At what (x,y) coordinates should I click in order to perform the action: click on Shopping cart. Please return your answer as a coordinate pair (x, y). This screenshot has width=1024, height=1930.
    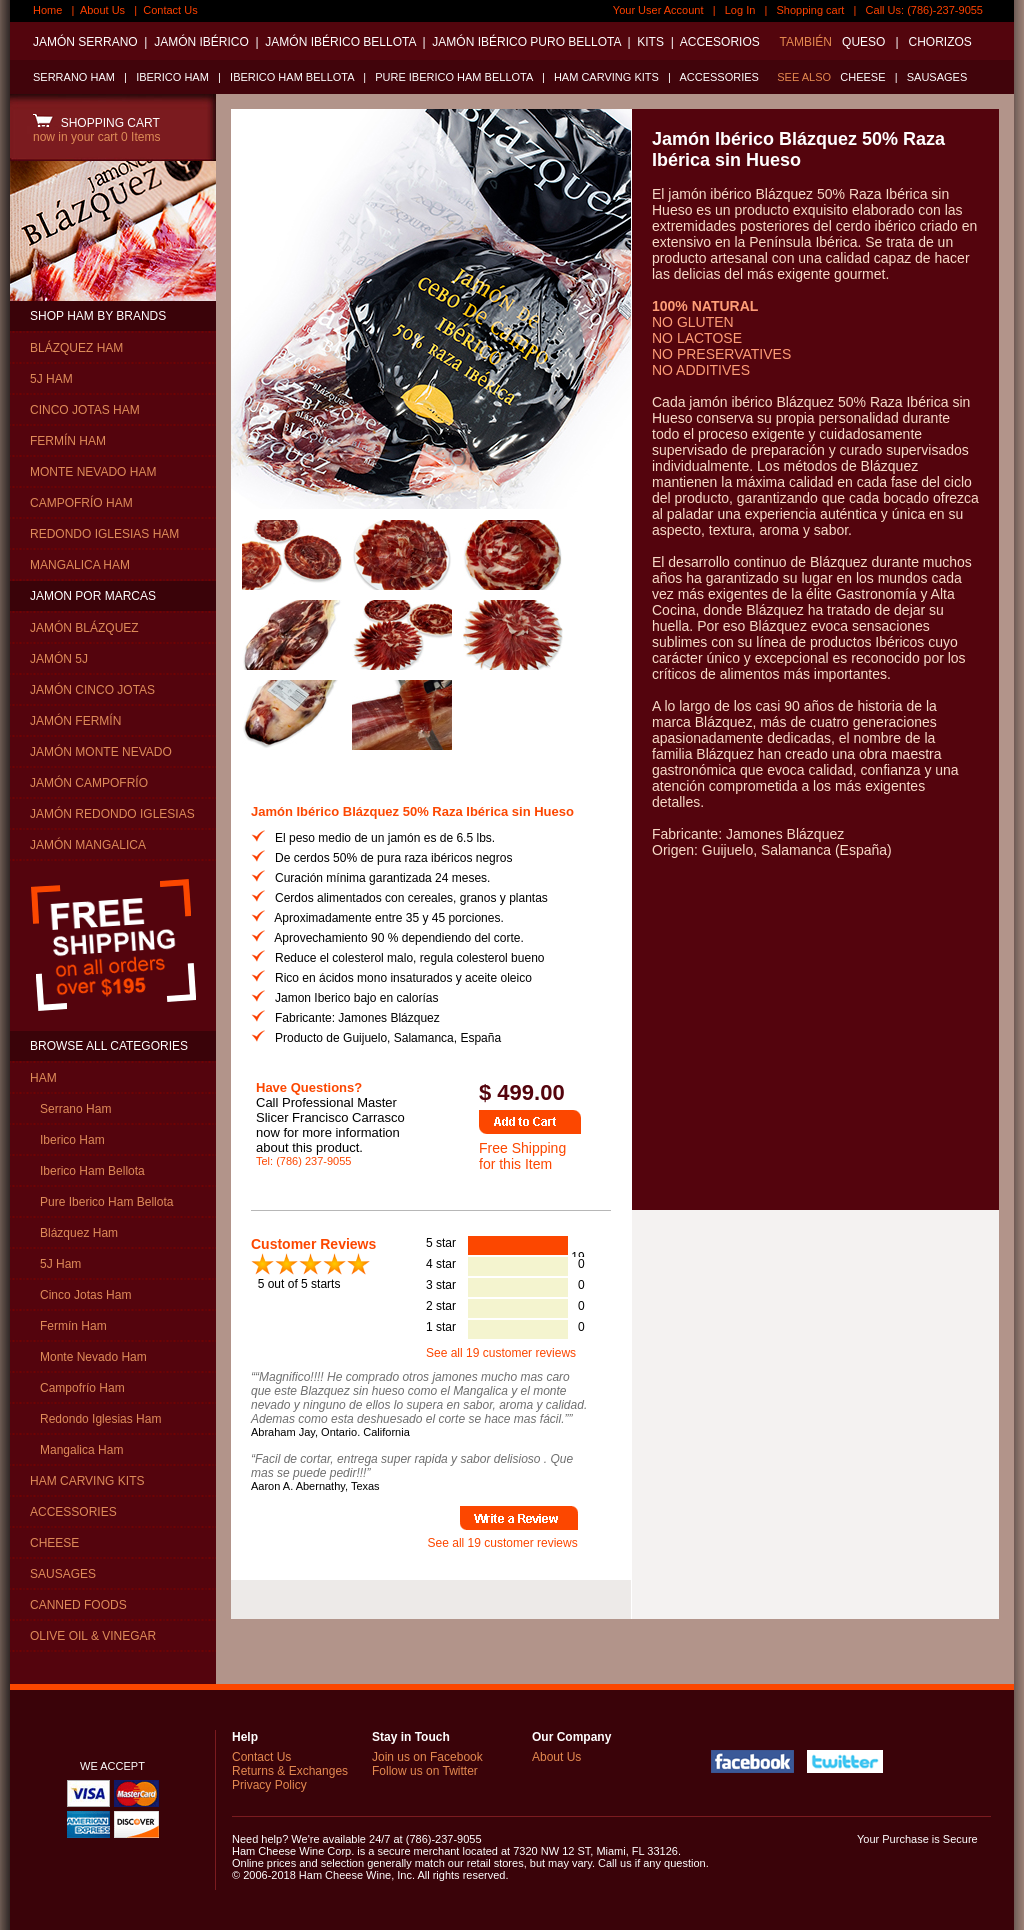
    Looking at the image, I should click on (811, 10).